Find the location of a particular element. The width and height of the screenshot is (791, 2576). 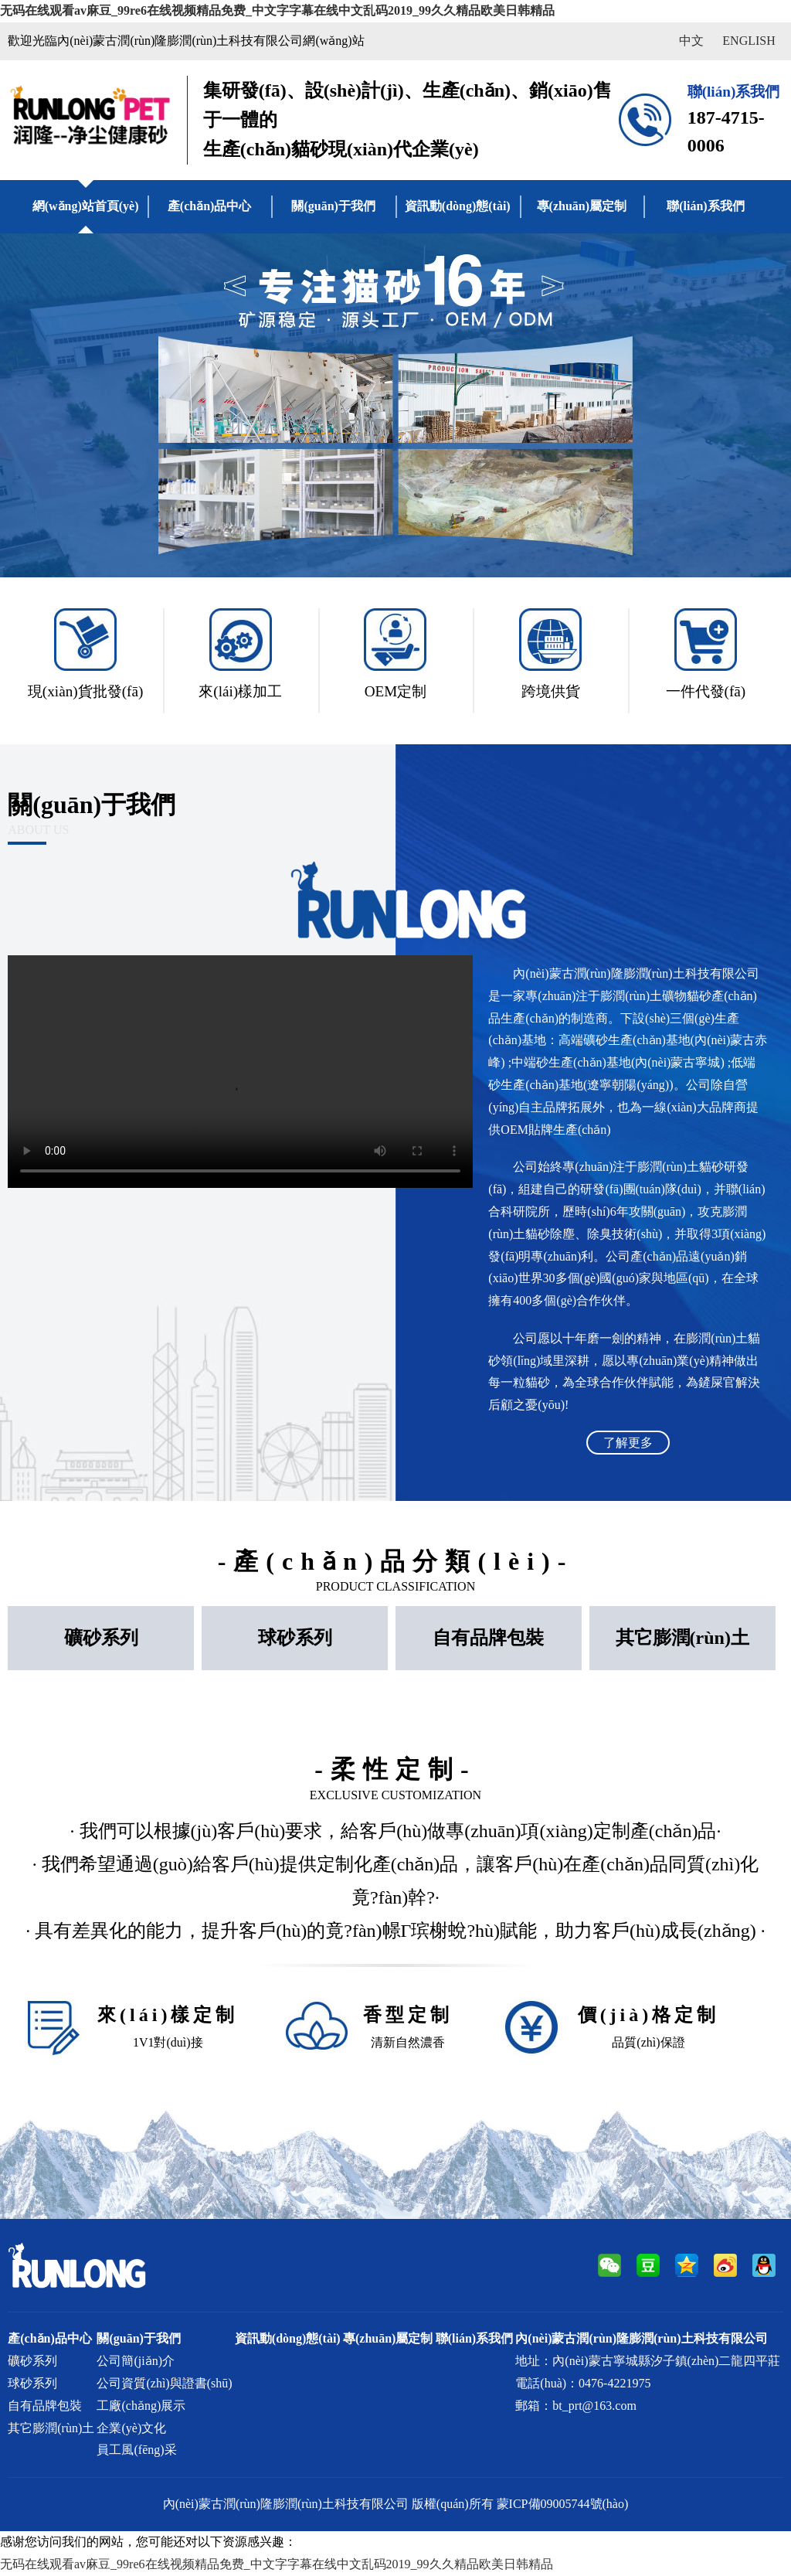

專(zhuān)屬定制 is located at coordinates (581, 206).